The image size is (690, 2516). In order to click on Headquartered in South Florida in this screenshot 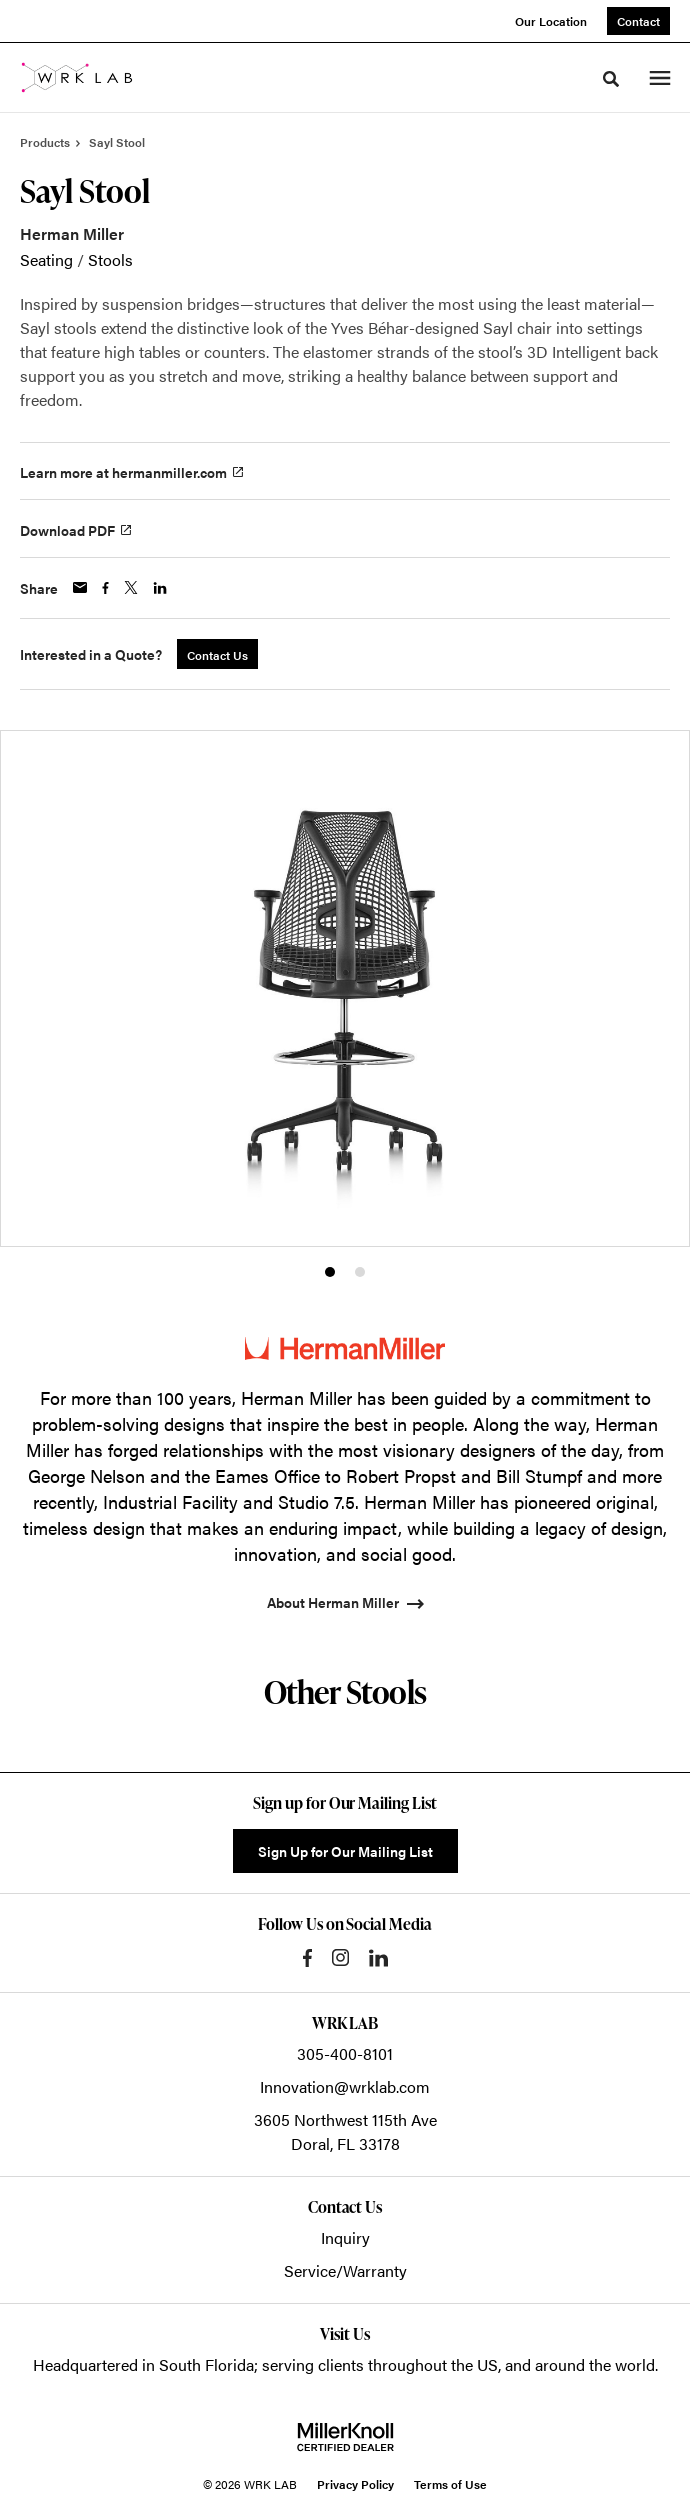, I will do `click(143, 2364)`.